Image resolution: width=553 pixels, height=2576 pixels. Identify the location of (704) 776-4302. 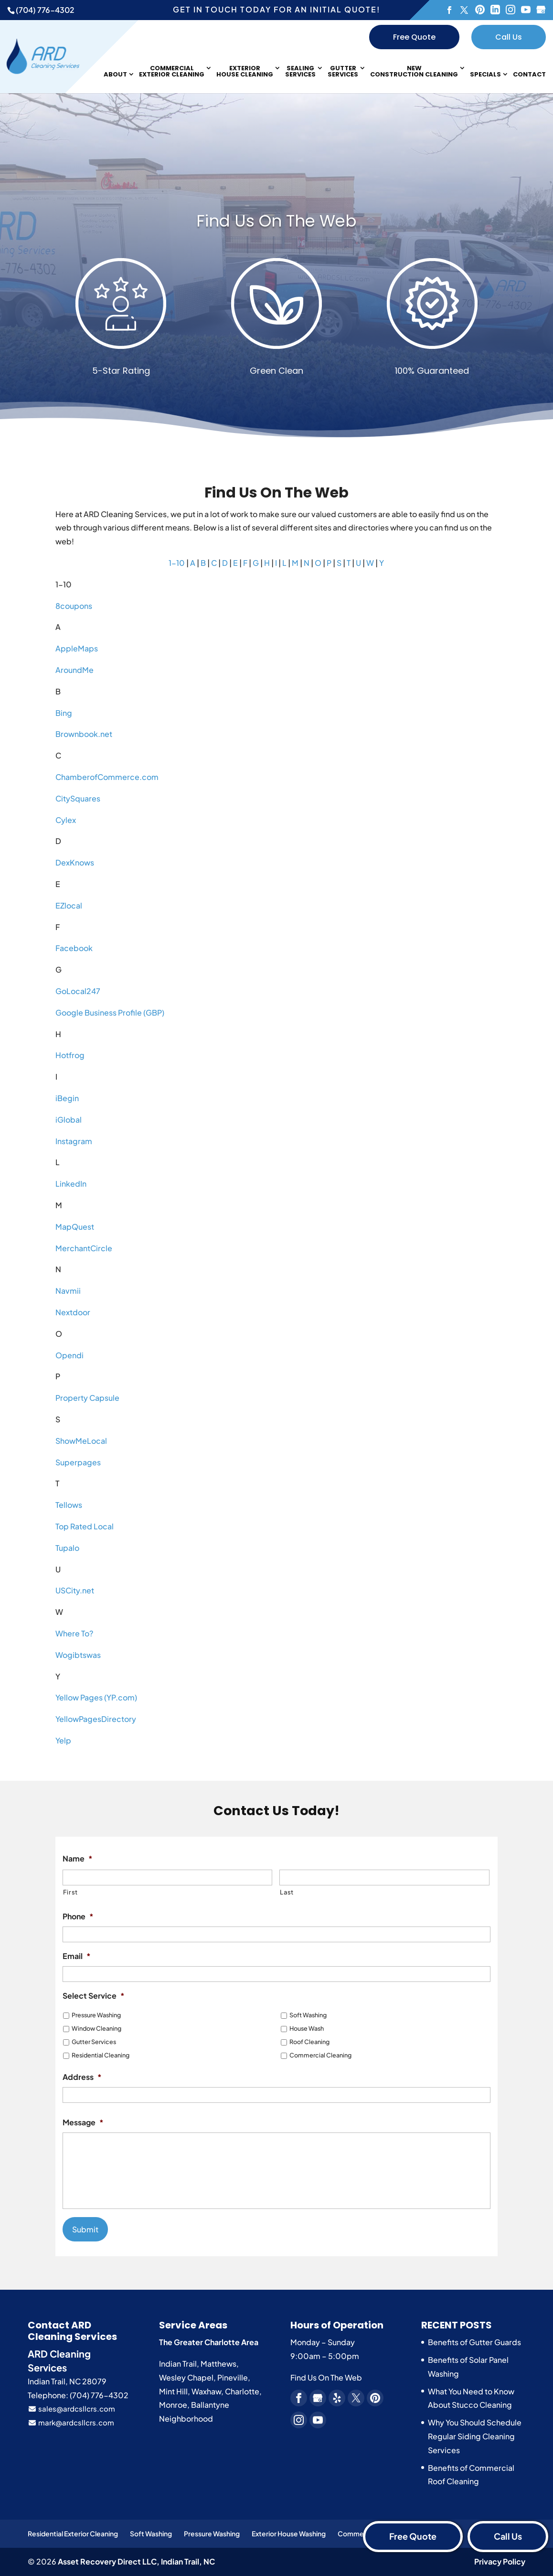
(45, 10).